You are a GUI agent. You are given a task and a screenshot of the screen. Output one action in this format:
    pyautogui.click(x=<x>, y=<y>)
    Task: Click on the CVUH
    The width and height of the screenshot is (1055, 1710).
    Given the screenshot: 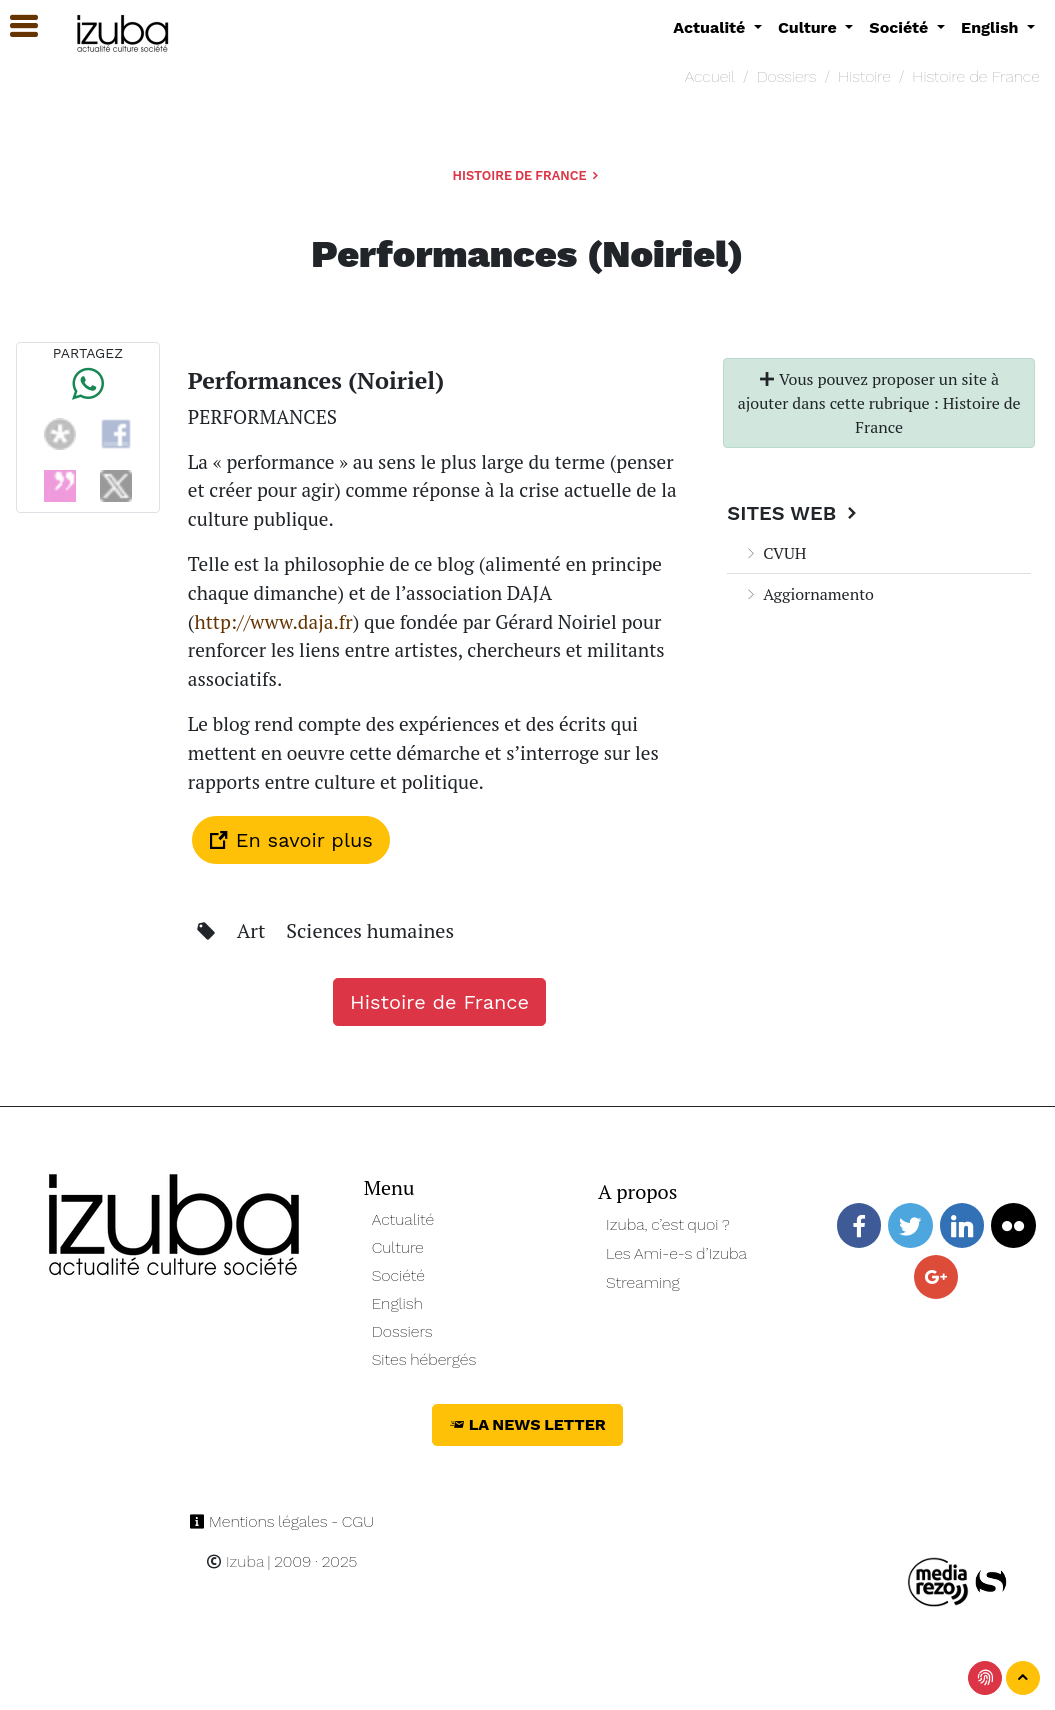 What is the action you would take?
    pyautogui.click(x=774, y=553)
    